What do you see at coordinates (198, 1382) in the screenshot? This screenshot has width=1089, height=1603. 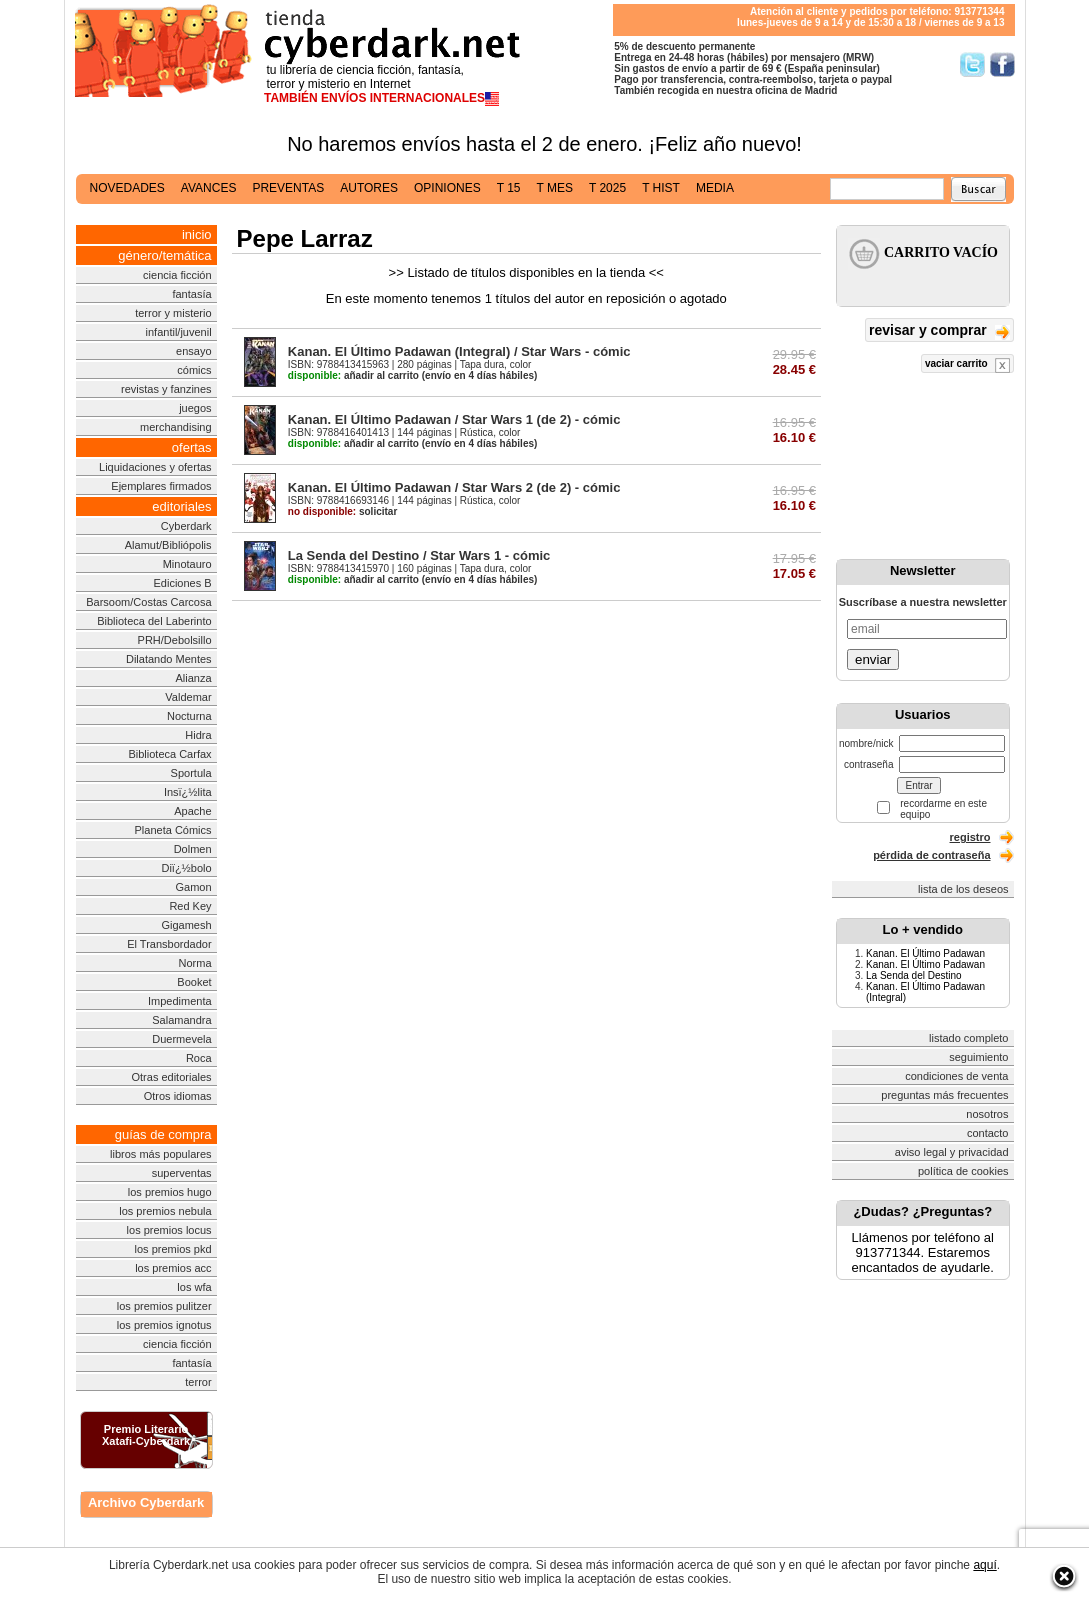 I see `terror` at bounding box center [198, 1382].